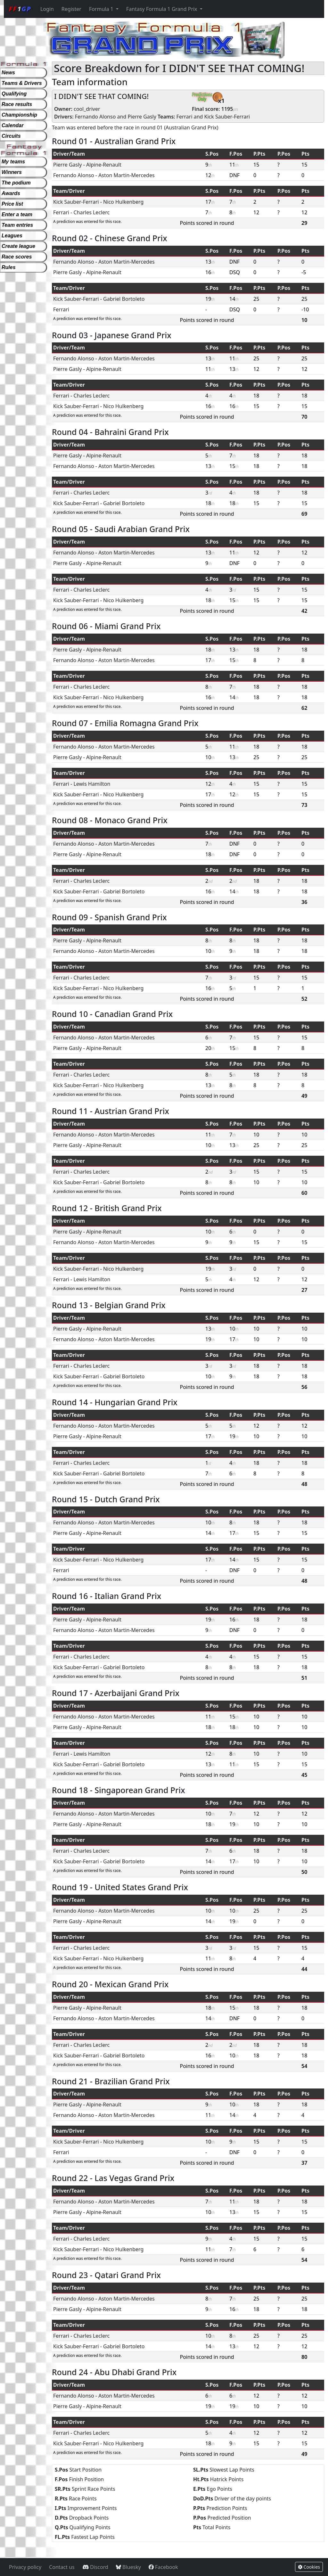 The width and height of the screenshot is (328, 2576). I want to click on Login, so click(47, 8).